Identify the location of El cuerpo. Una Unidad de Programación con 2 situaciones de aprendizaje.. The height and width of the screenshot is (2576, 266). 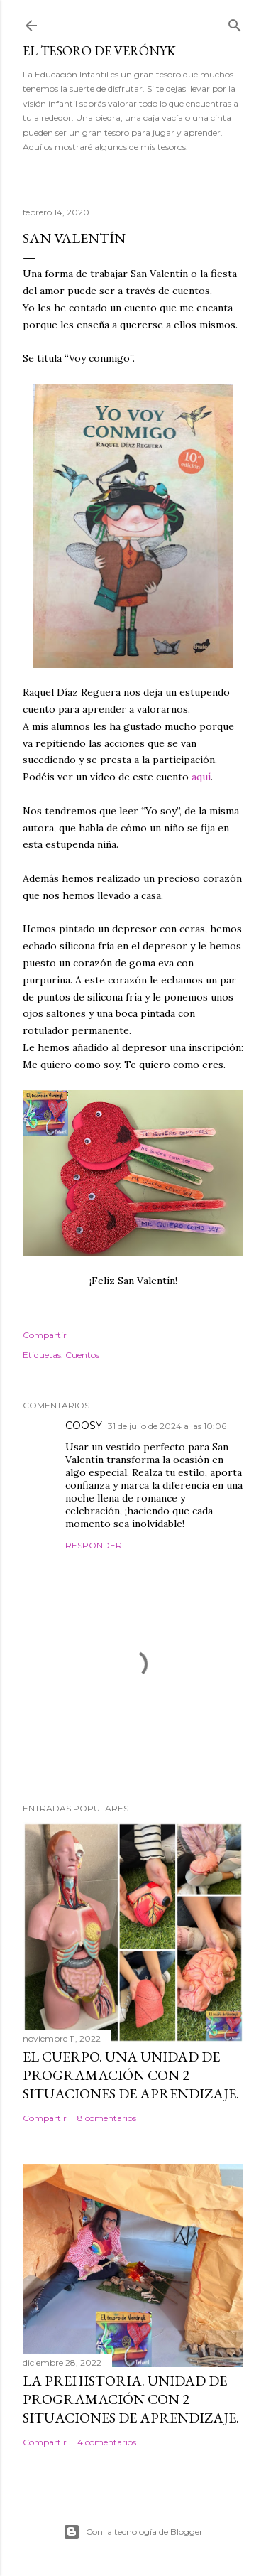
(131, 2075).